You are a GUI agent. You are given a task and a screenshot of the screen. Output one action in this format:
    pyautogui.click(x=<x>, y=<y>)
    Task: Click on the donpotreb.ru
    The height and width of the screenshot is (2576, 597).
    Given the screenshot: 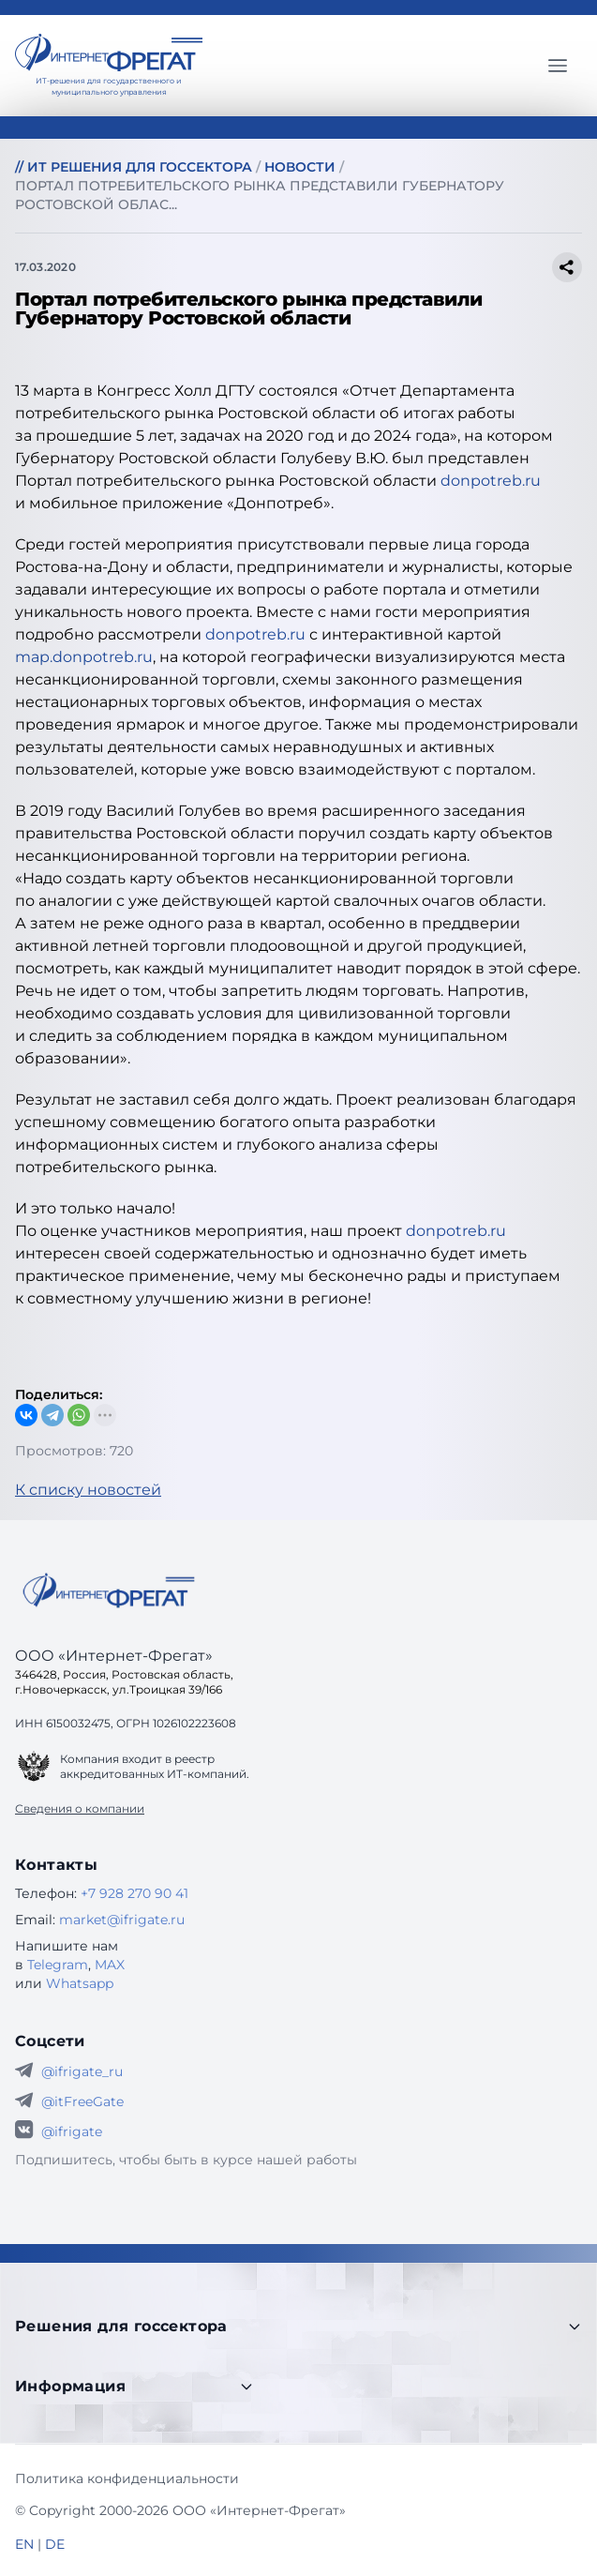 What is the action you would take?
    pyautogui.click(x=490, y=481)
    